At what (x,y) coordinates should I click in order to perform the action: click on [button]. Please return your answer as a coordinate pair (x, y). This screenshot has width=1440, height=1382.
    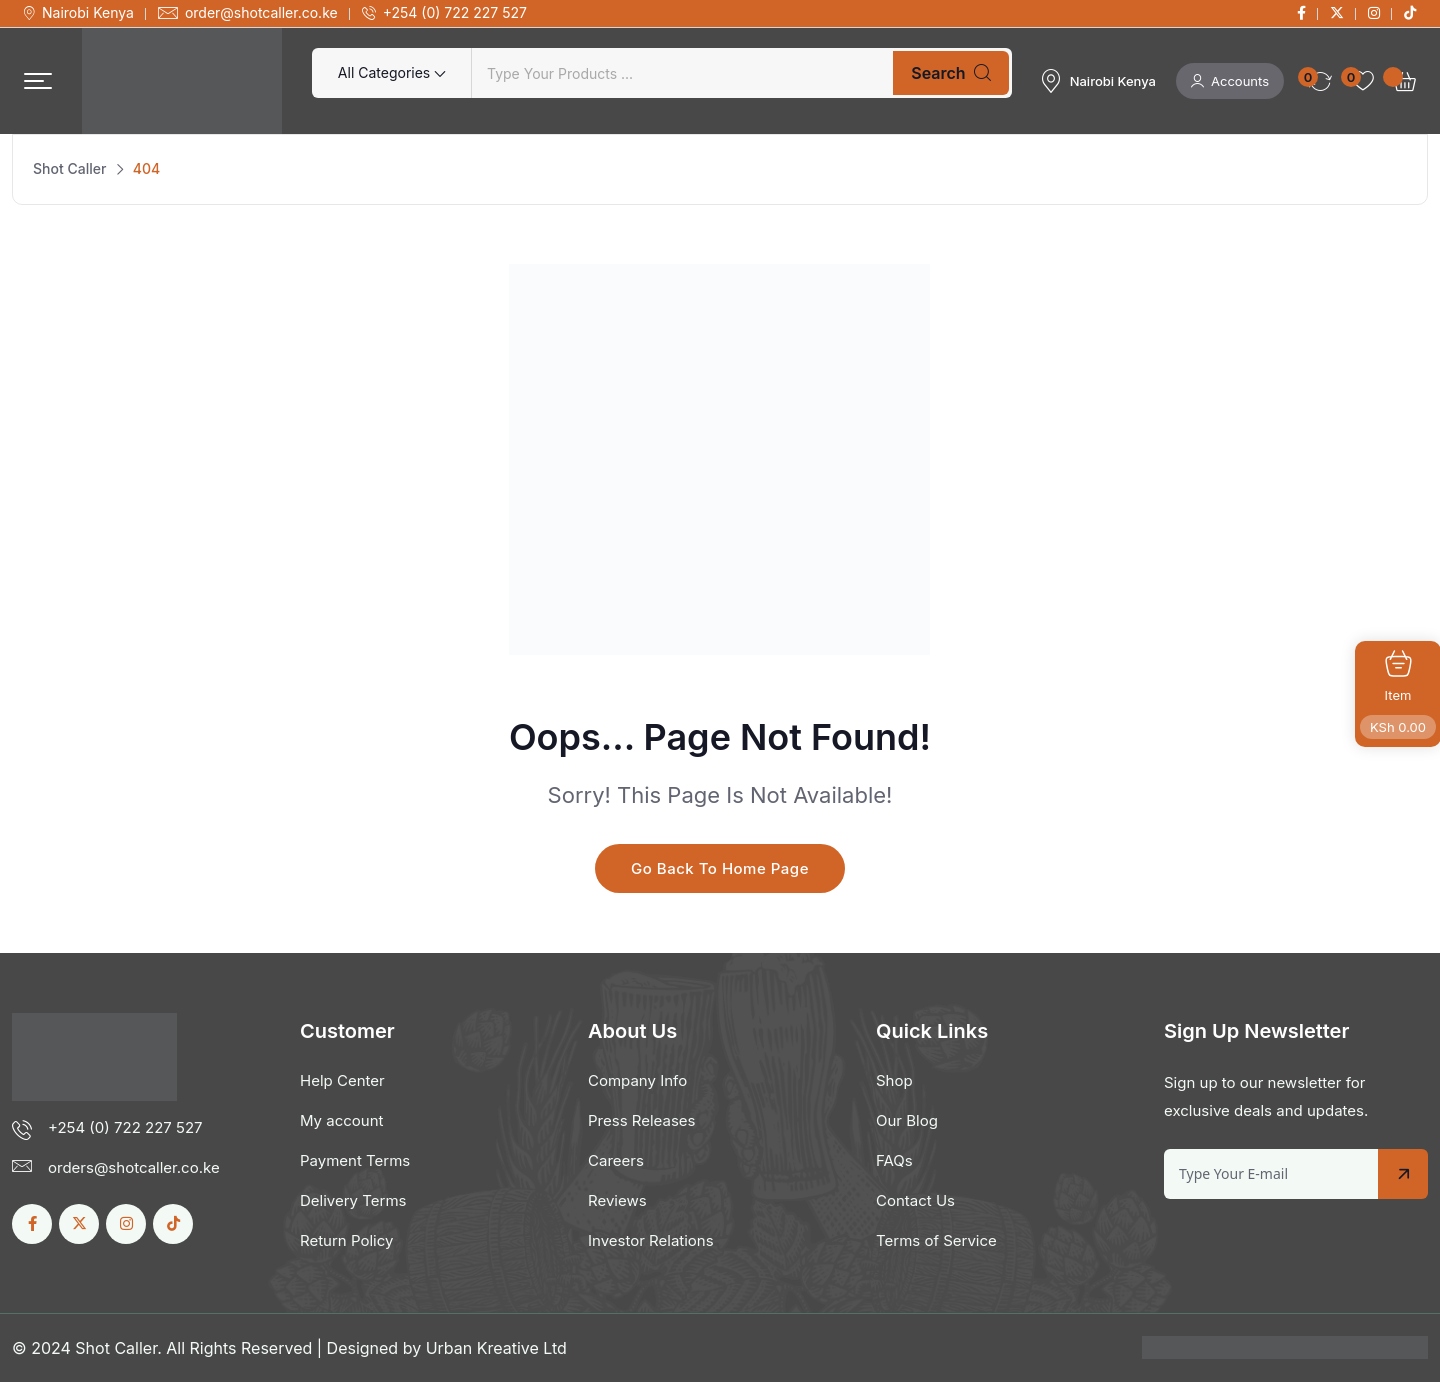
    Looking at the image, I should click on (38, 81).